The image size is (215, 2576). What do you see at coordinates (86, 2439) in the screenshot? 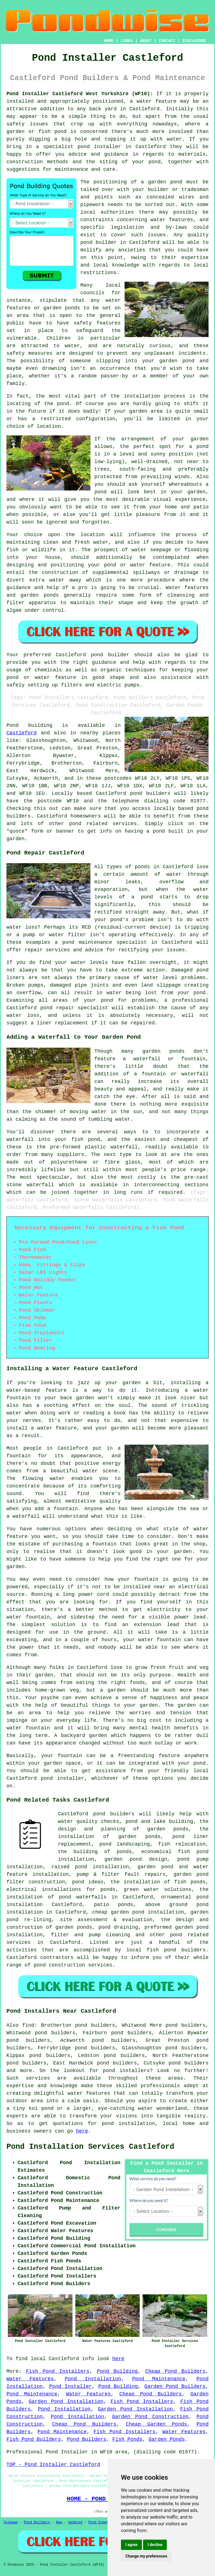
I see `Pond Builders` at bounding box center [86, 2439].